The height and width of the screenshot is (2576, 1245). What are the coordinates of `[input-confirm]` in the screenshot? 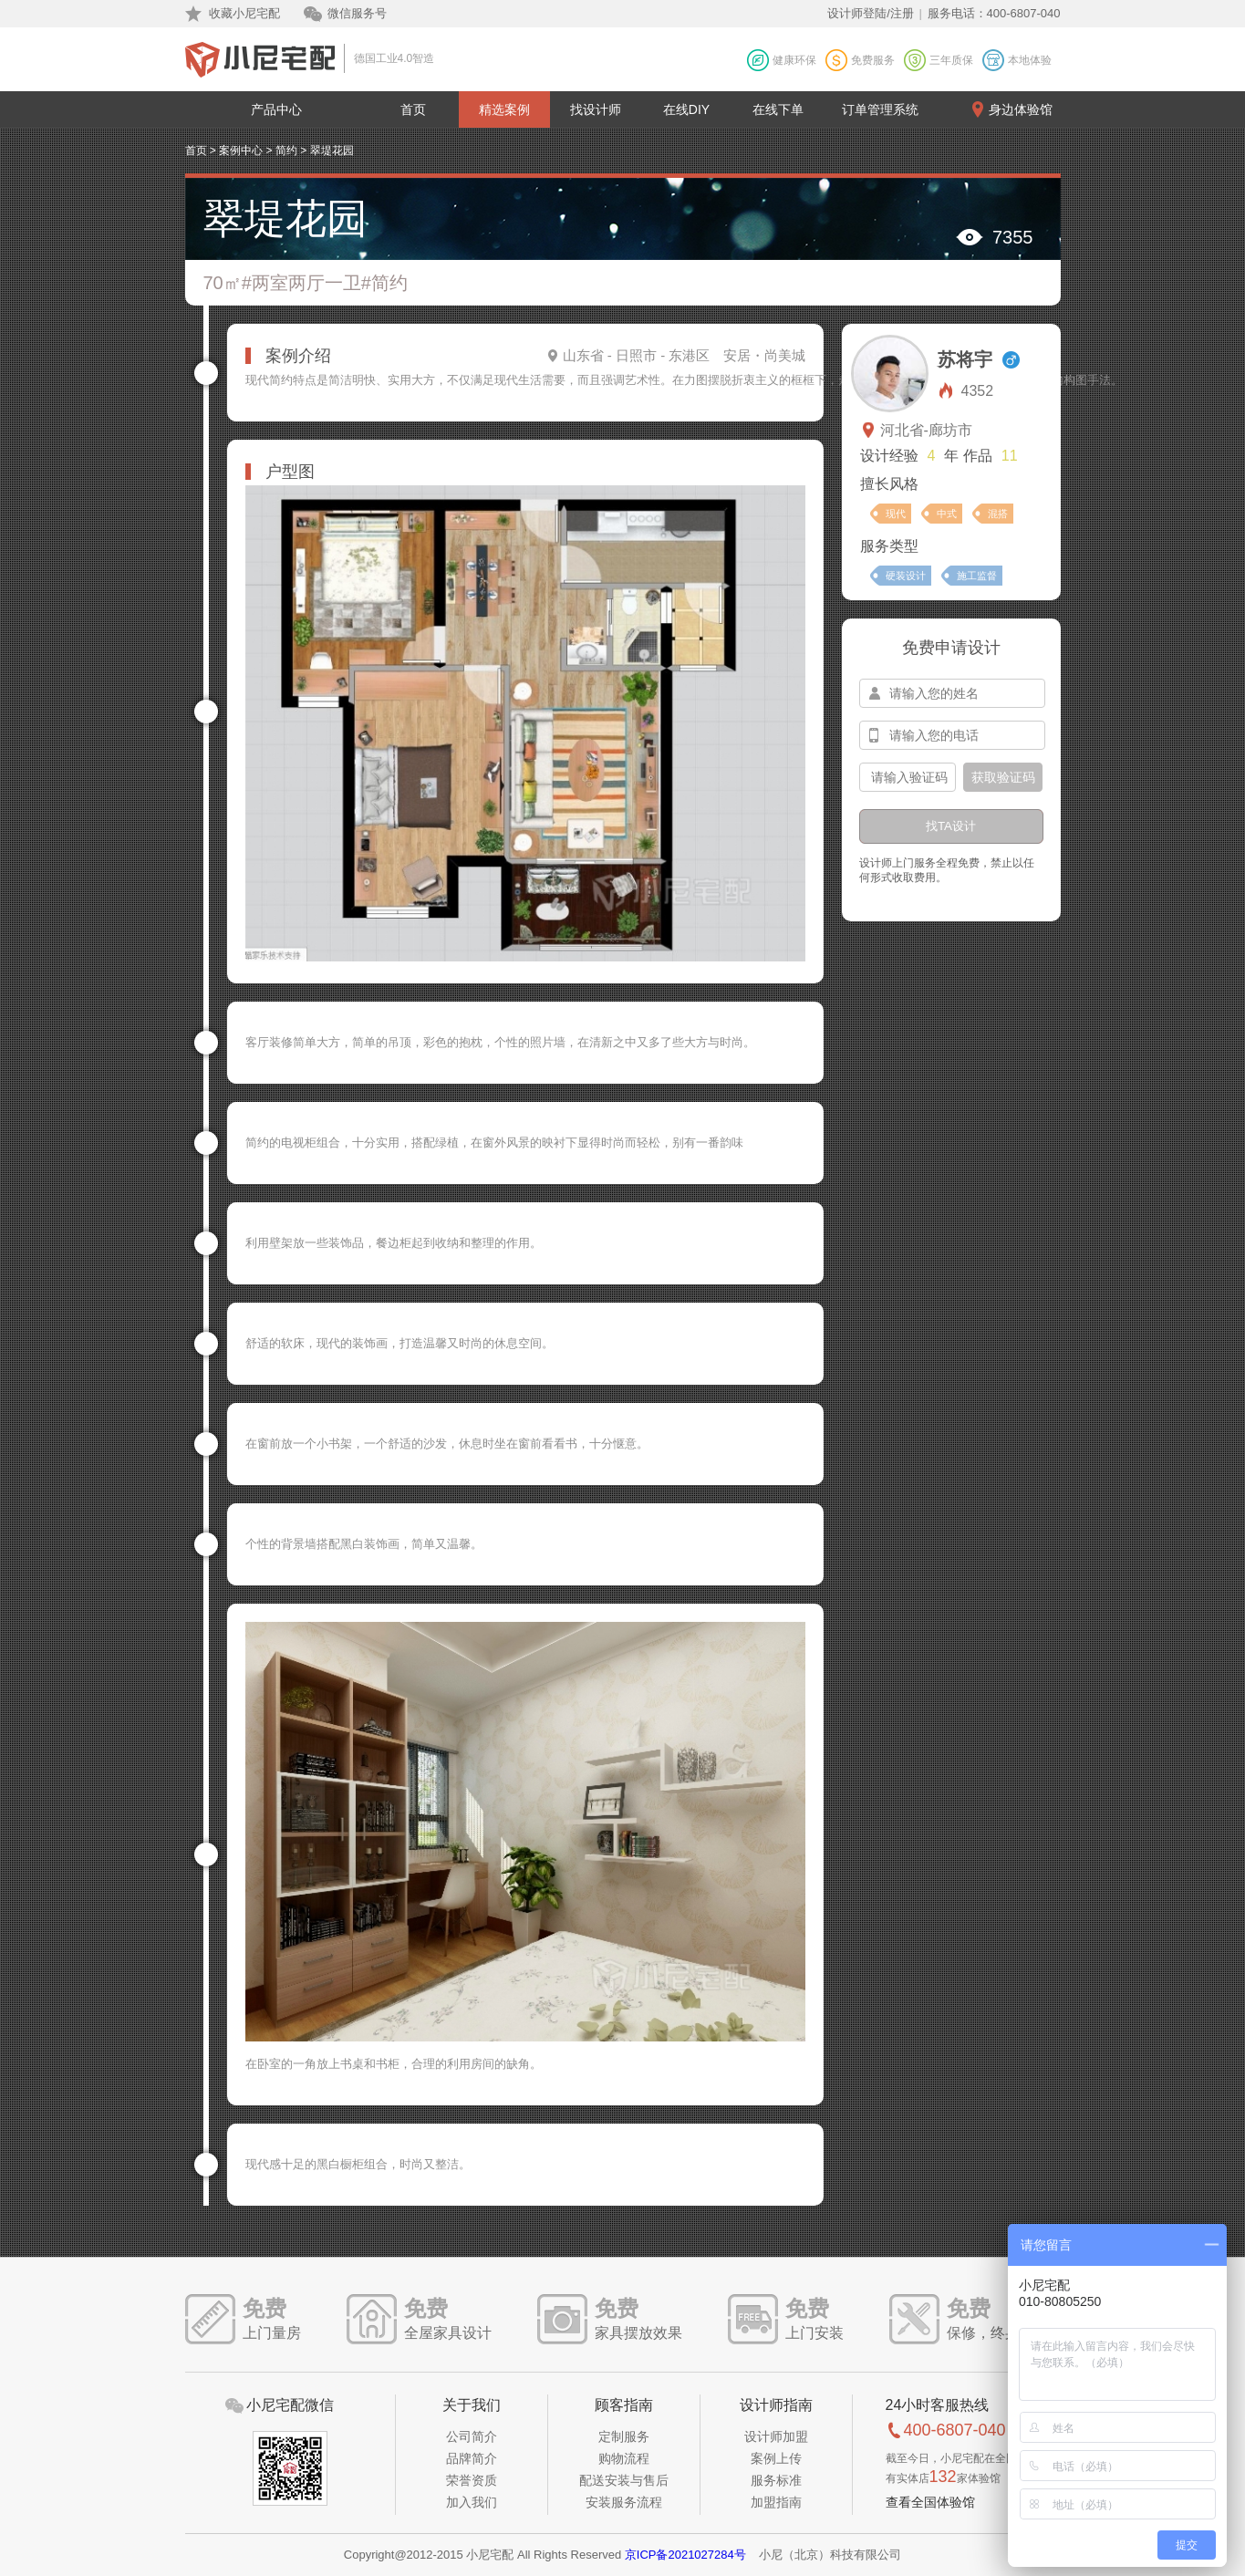 It's located at (907, 777).